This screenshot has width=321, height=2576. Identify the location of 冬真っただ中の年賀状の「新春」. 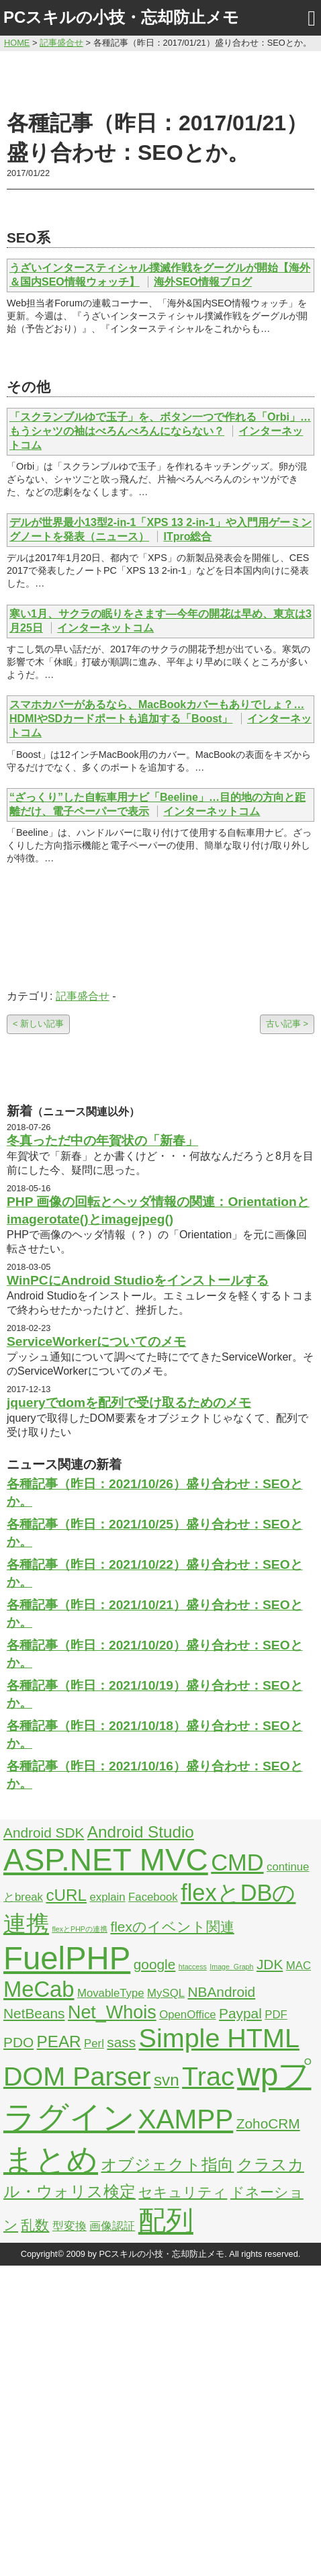
(102, 1140).